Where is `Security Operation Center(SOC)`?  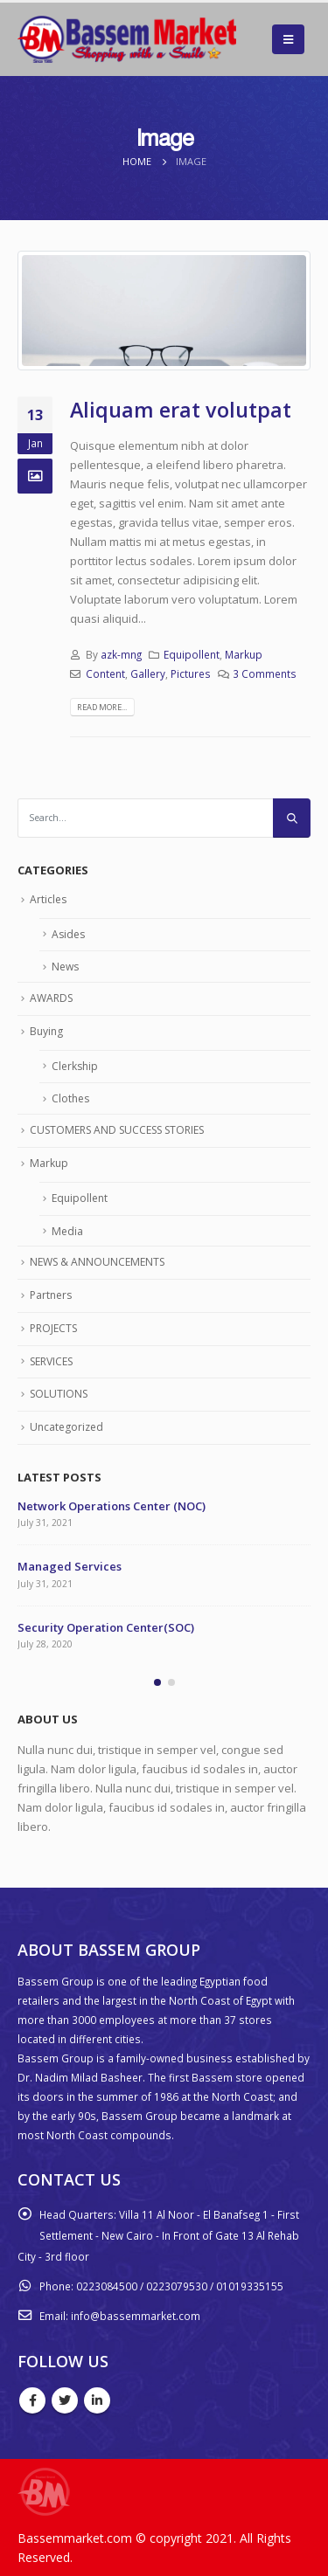
Security Operation Center(SOC) is located at coordinates (105, 1627).